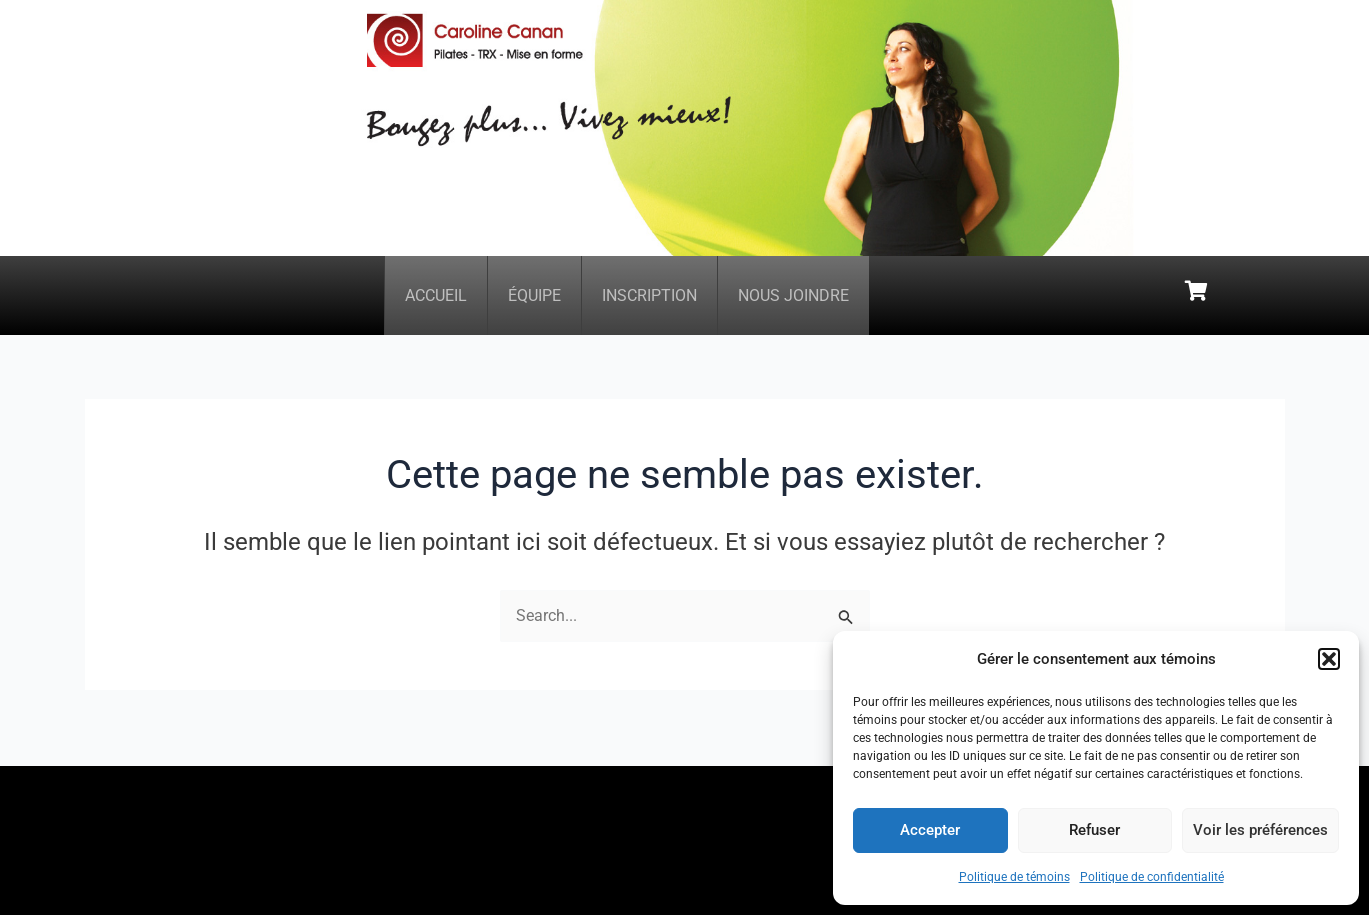  Describe the element at coordinates (793, 300) in the screenshot. I see `Nous joindre` at that location.